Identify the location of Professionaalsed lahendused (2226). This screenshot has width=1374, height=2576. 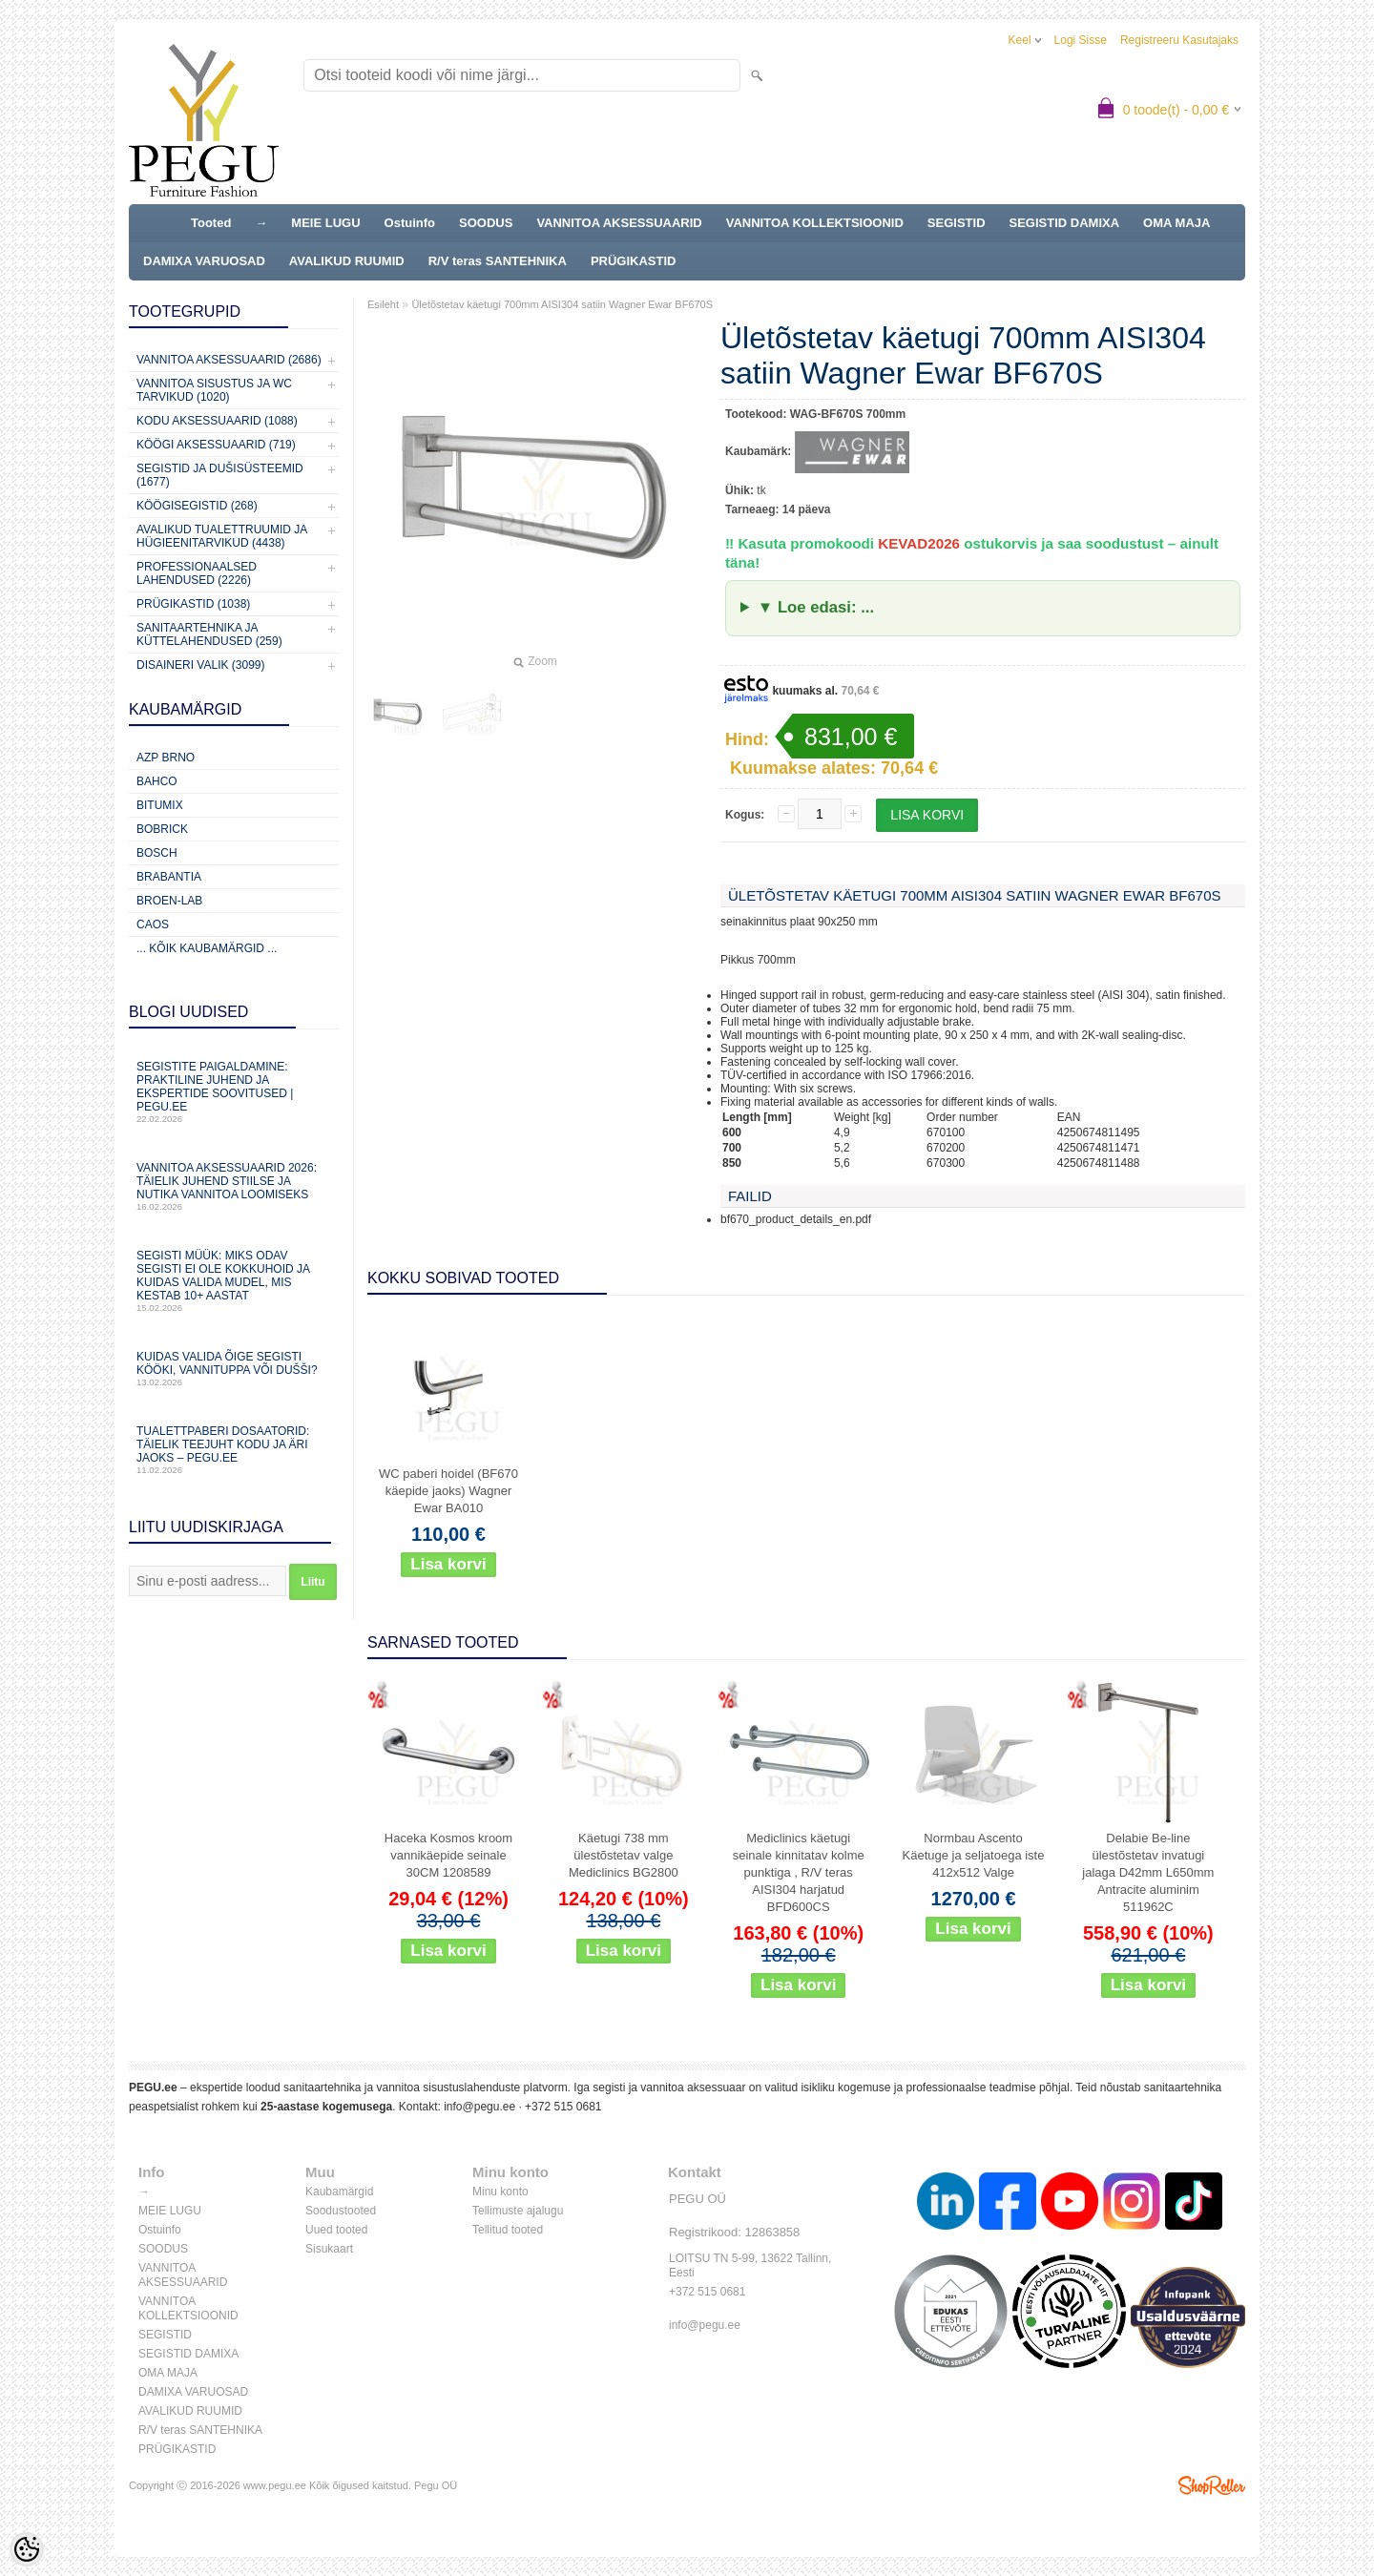
(196, 573).